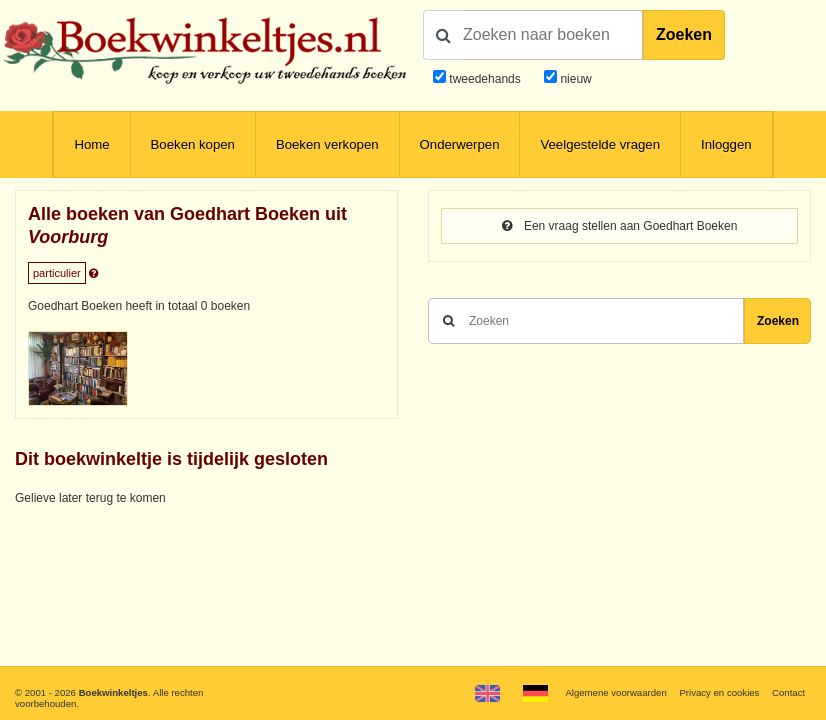  I want to click on Privacy en cookies, so click(719, 692).